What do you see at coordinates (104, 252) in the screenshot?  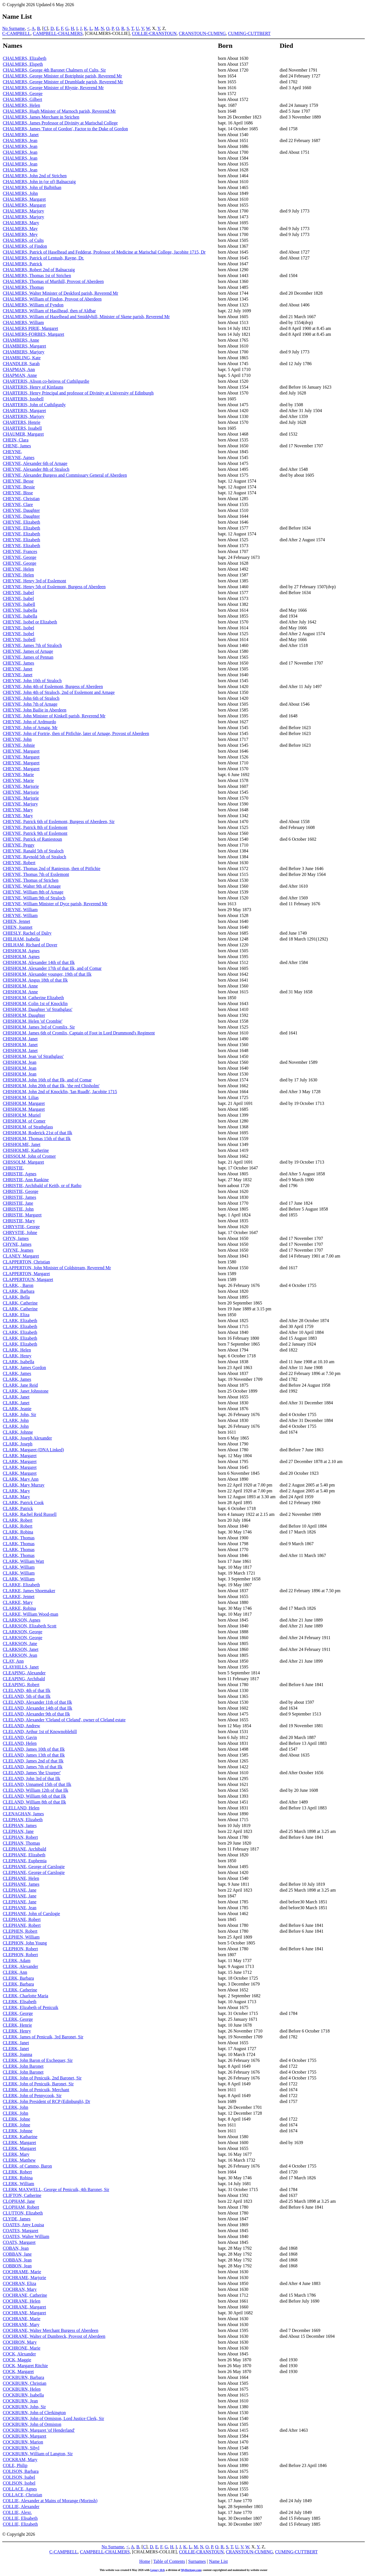 I see `CHALMERS, Patrick of Haselhead and Fedderat, Professor of Medicine at Marischal College, Jacobite 1715, Dr` at bounding box center [104, 252].